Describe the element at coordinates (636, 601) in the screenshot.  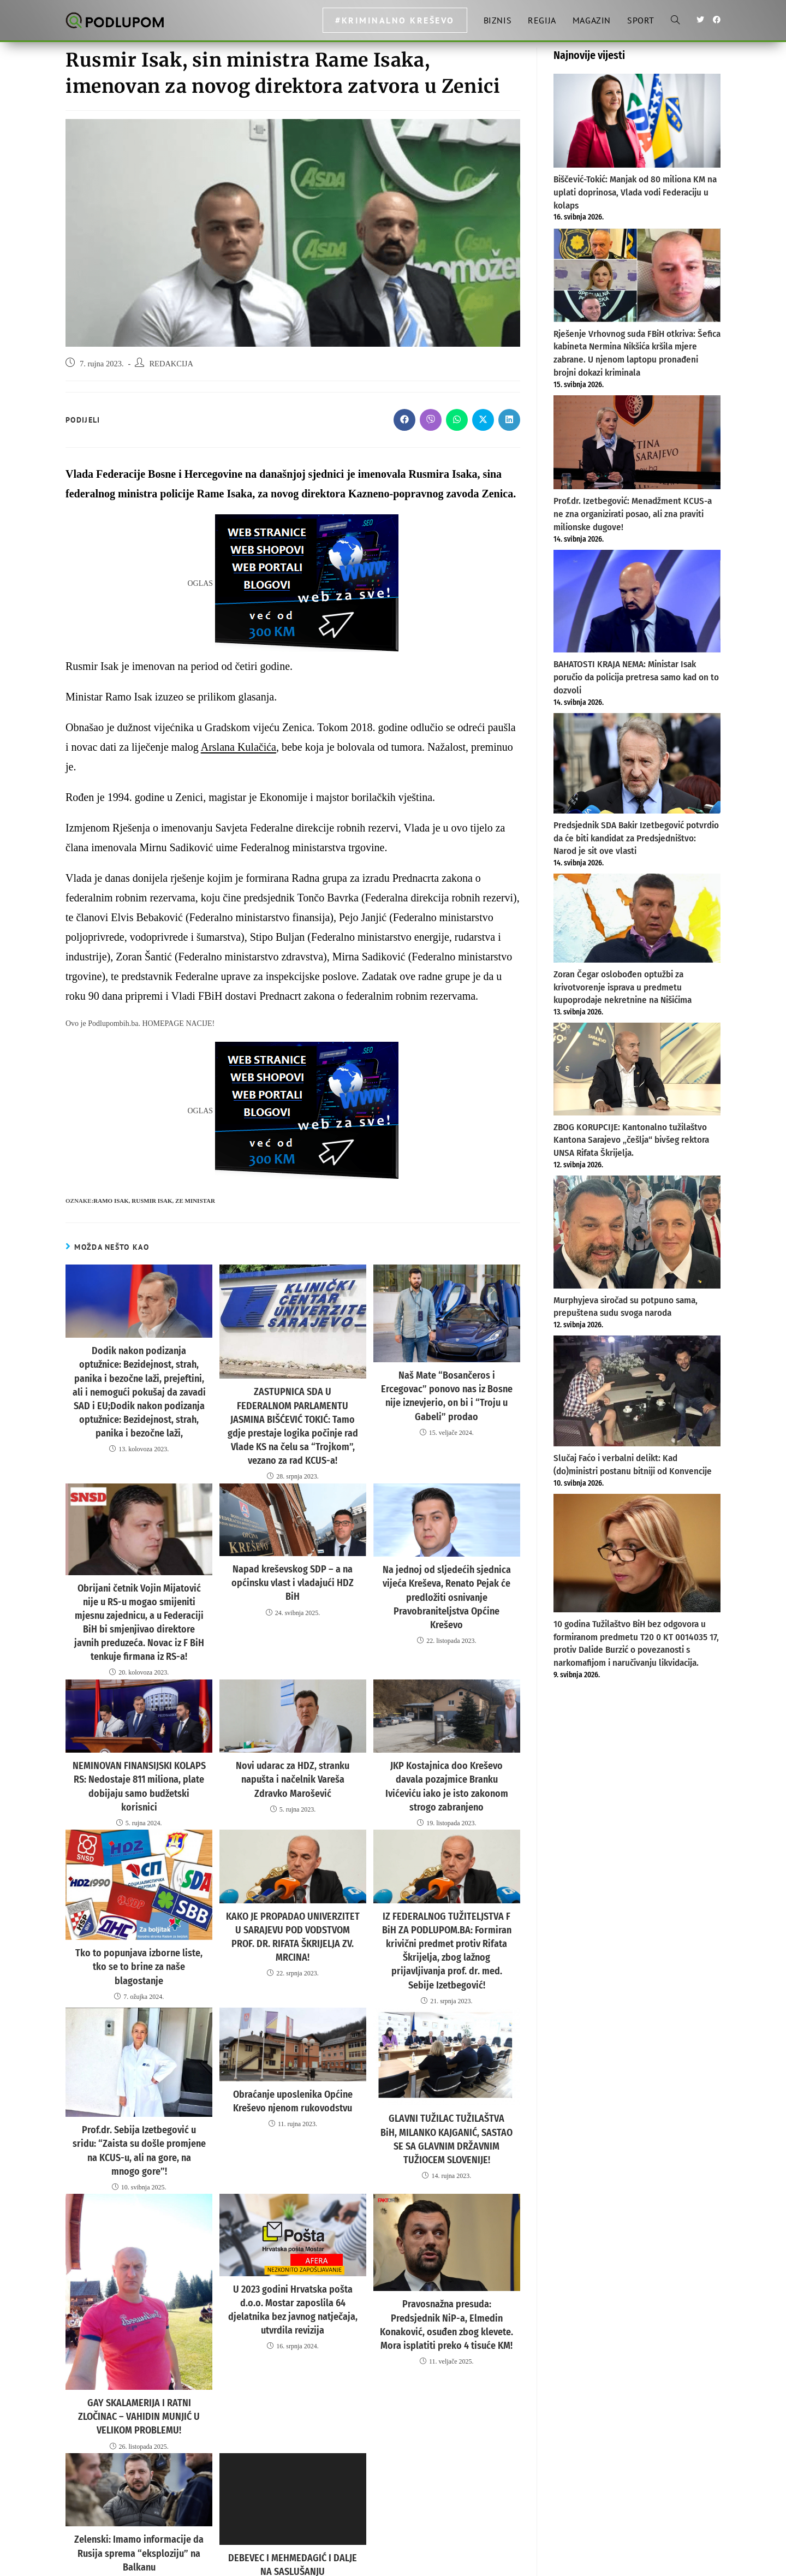
I see `[BAHATOSTI KRAJA NEMA: Ministar Isak poručio da policija pretresa samo kad on to dozvoli]` at that location.